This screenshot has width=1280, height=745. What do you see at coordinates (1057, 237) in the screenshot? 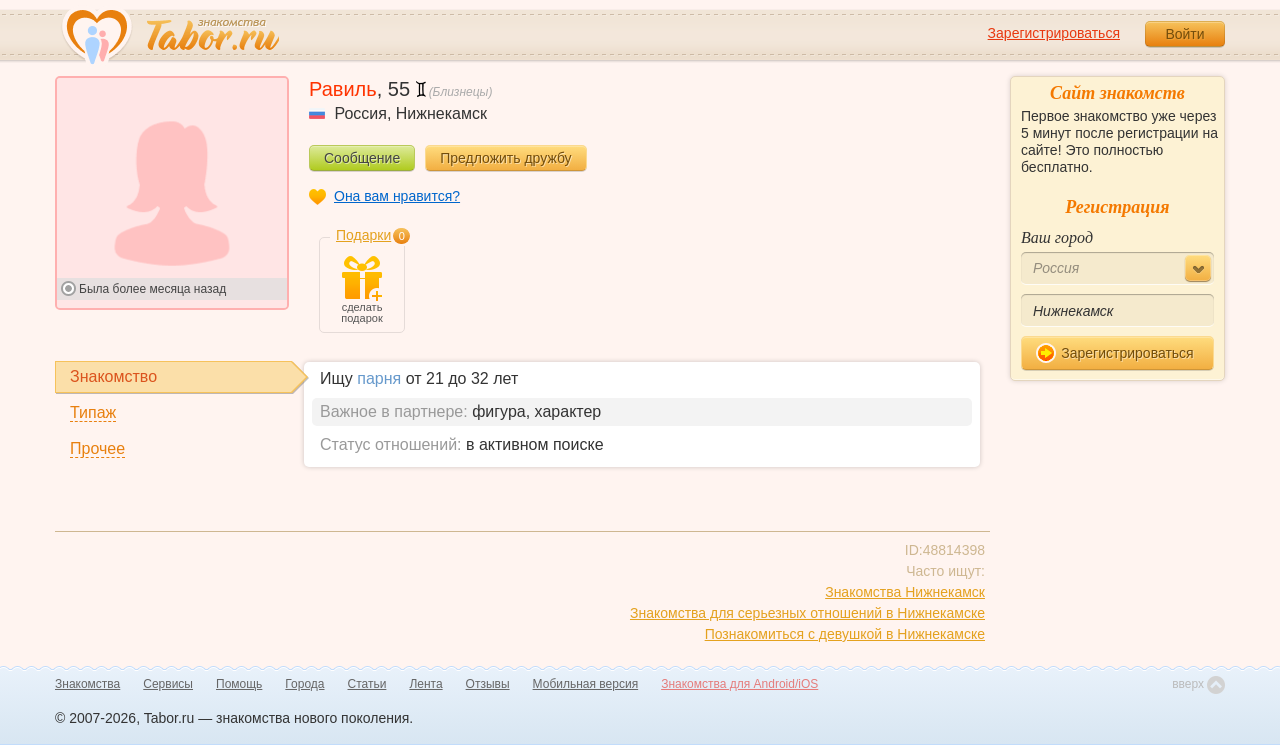
I see `Ваш город` at bounding box center [1057, 237].